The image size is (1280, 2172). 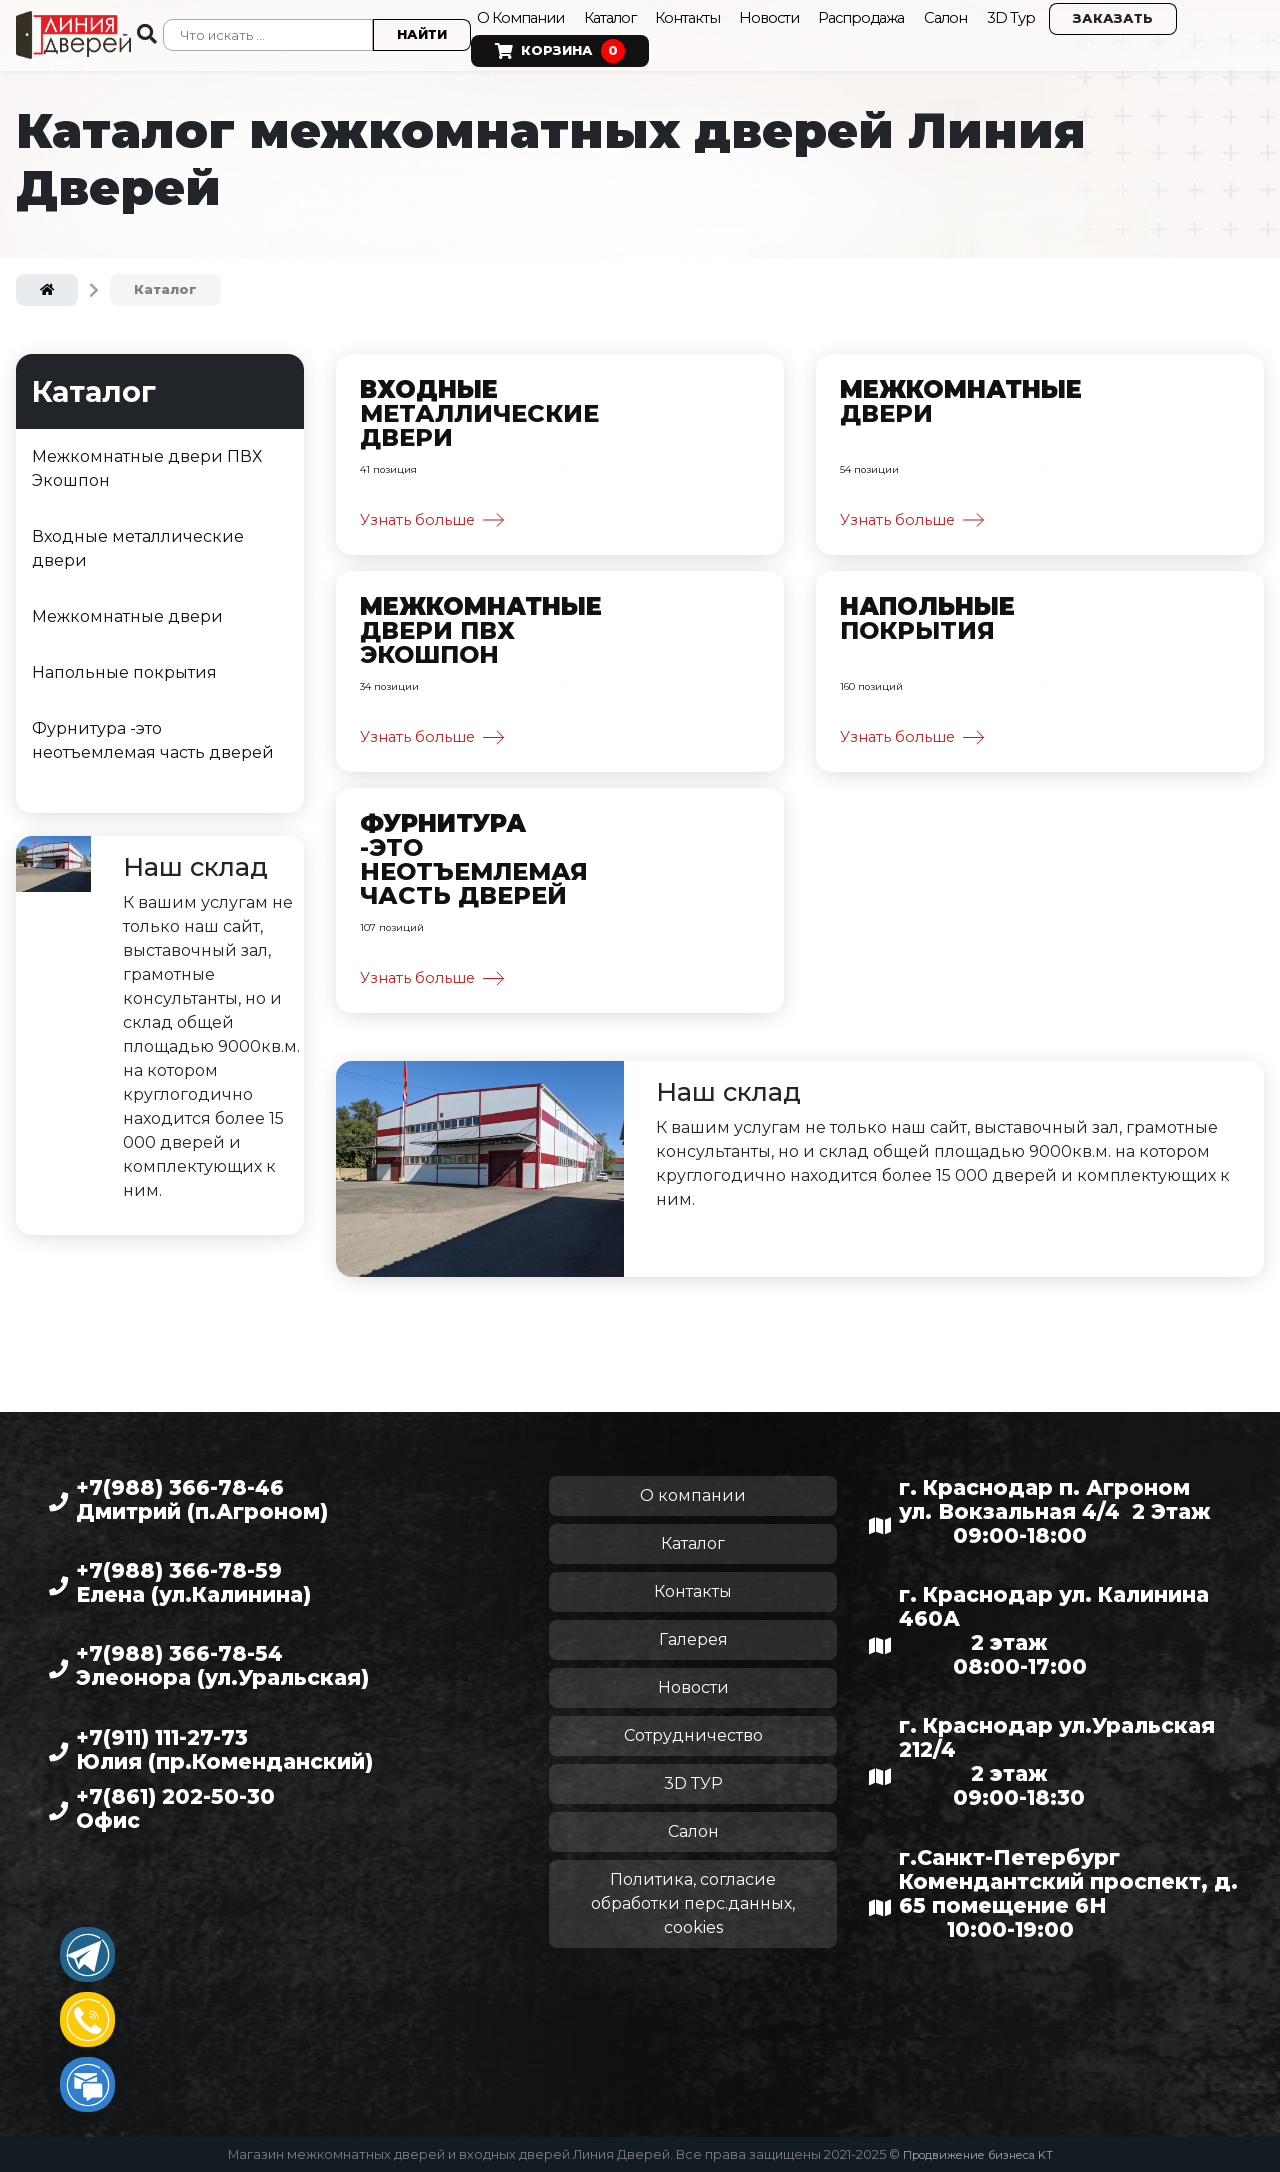 What do you see at coordinates (788, 14) in the screenshot?
I see `Новости` at bounding box center [788, 14].